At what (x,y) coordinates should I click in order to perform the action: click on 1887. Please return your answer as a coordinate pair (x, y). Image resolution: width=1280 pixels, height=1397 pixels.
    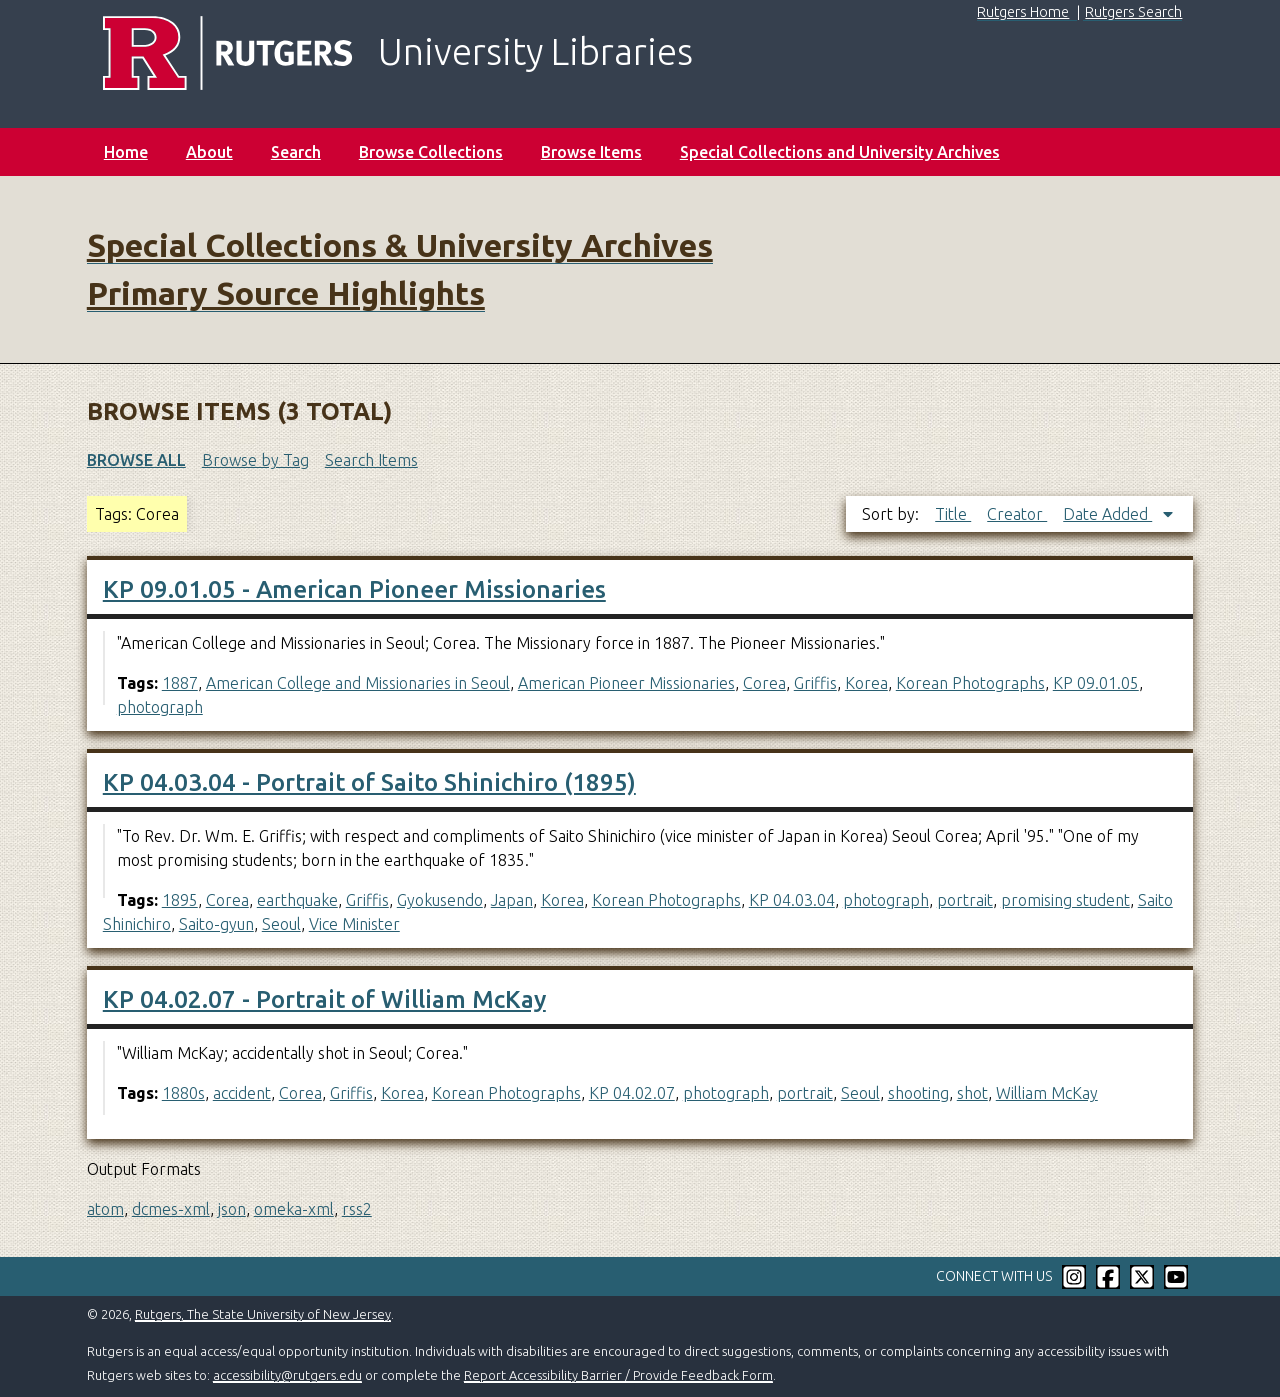
    Looking at the image, I should click on (180, 683).